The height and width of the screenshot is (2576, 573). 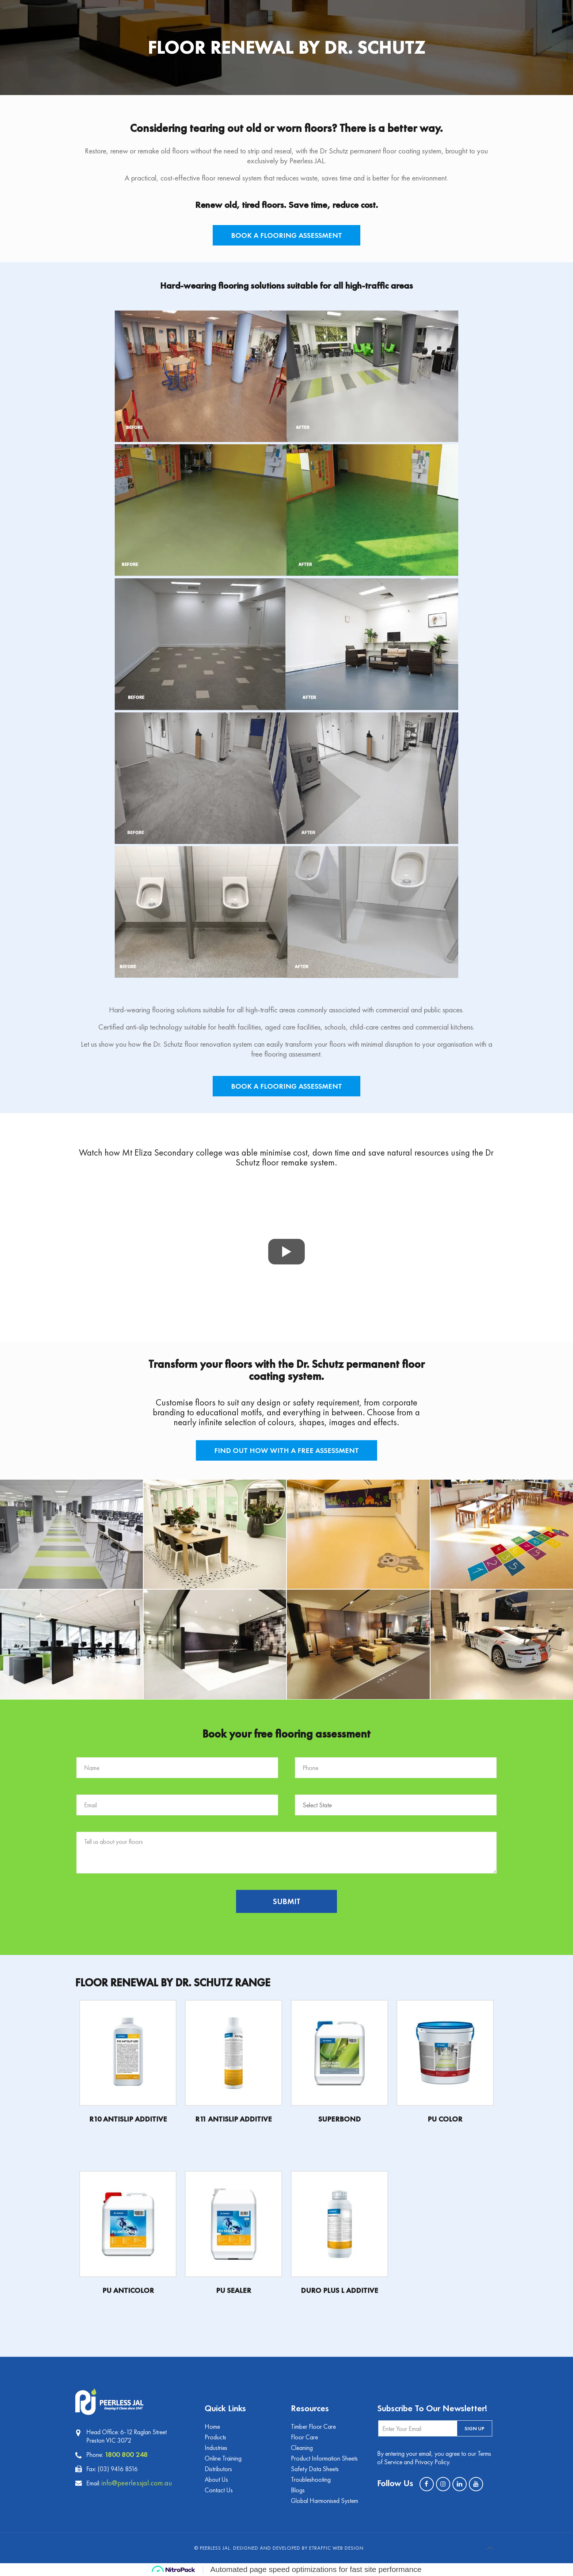 I want to click on R11 ANTISLIP ADDITIVE, so click(x=233, y=2119).